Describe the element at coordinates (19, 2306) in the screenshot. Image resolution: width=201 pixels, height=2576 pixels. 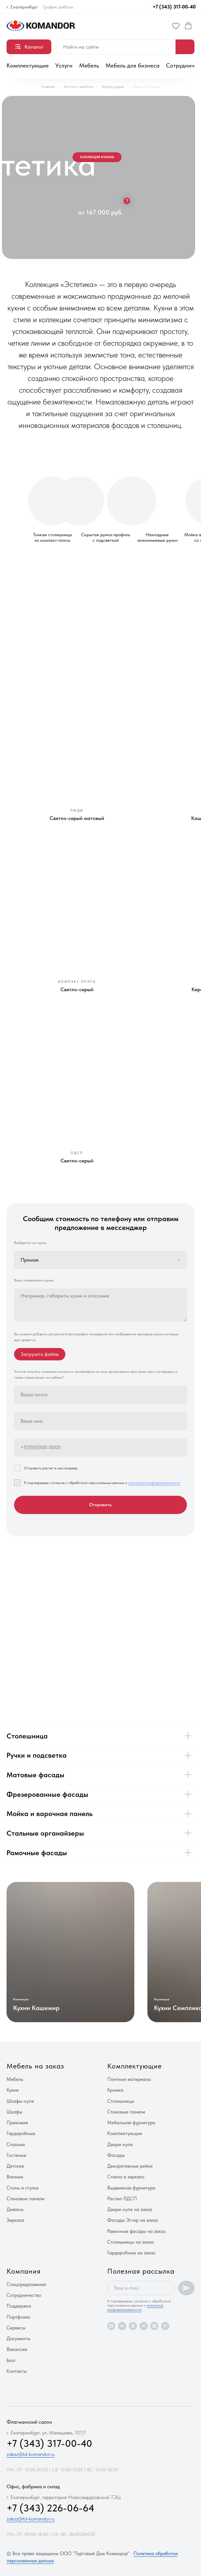
I see `Поддержка` at that location.